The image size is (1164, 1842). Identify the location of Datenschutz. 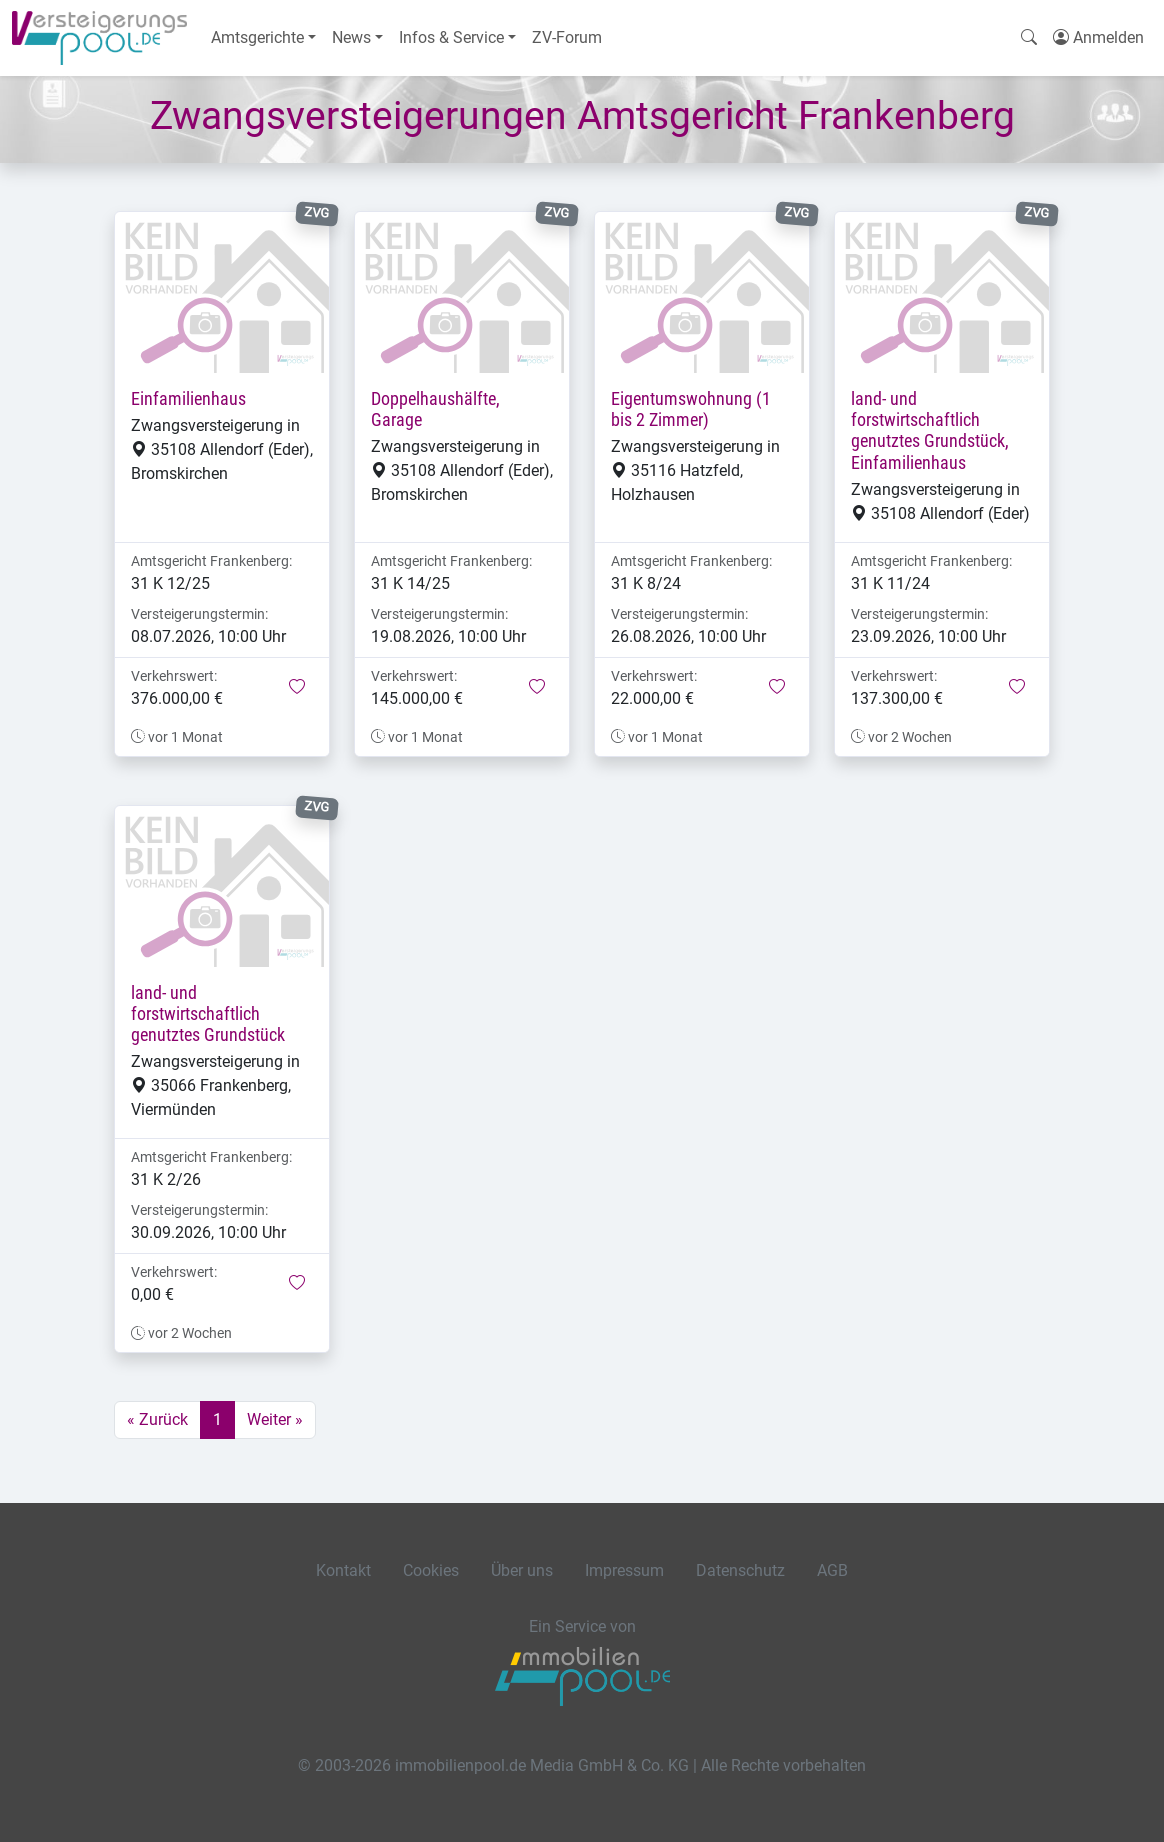
(740, 1570).